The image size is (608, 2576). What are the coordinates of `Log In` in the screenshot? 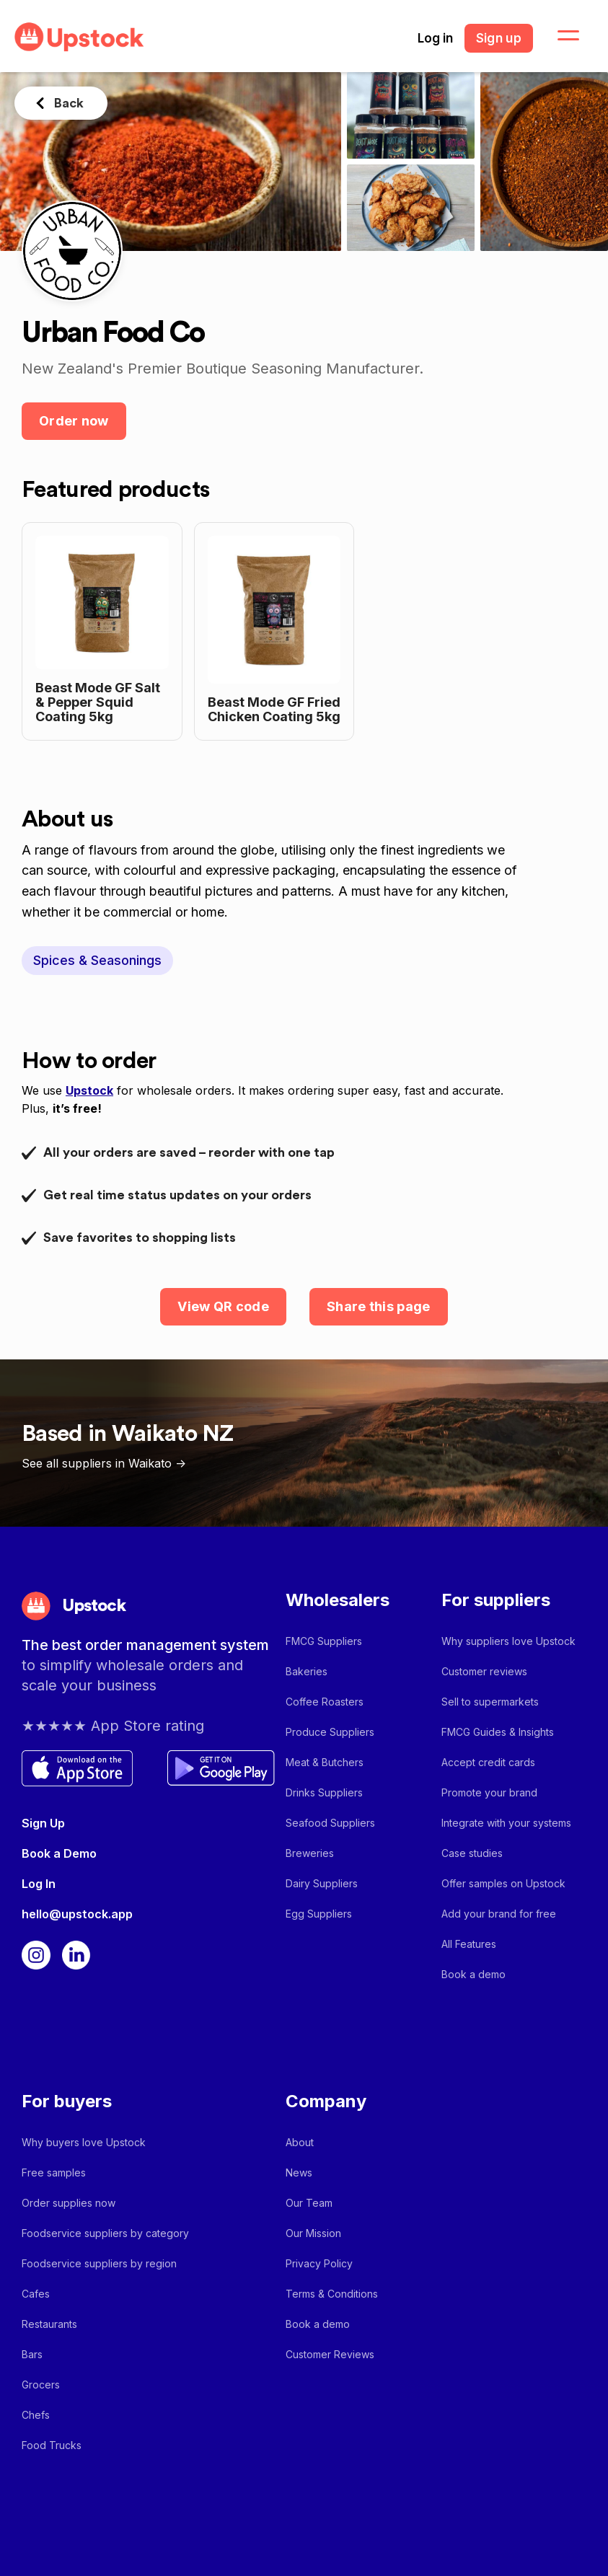 It's located at (39, 1883).